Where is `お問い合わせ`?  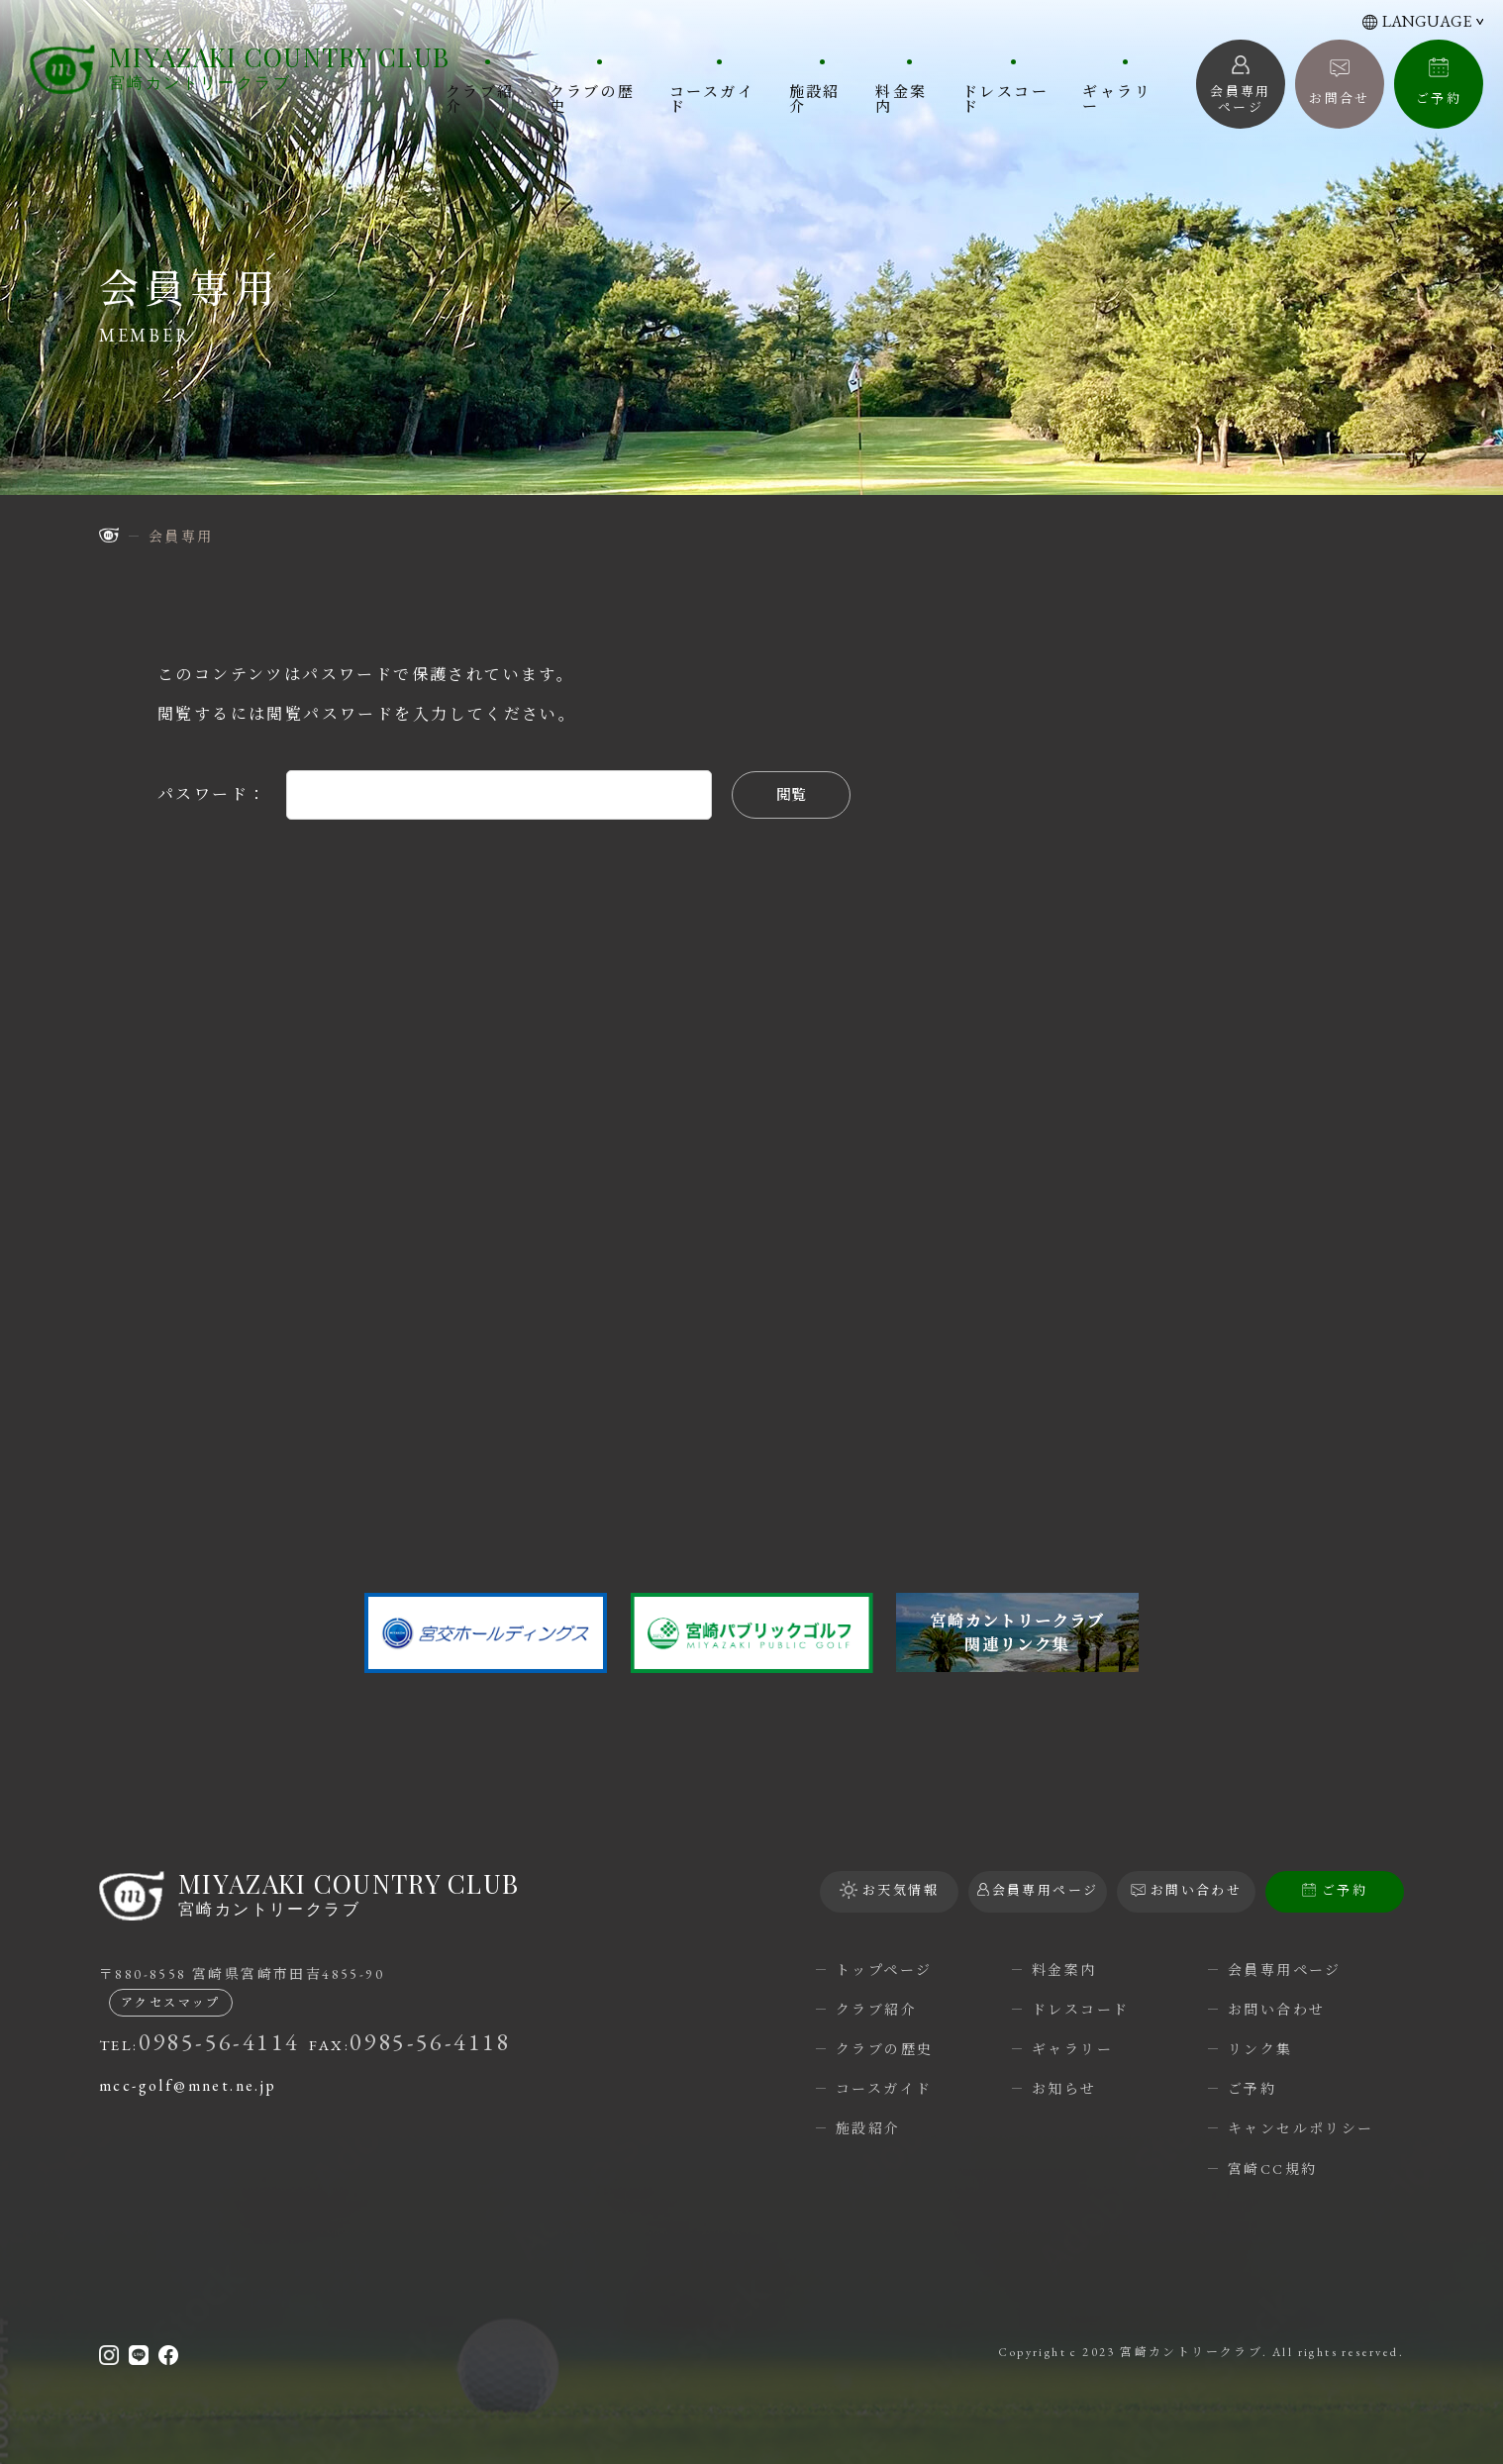
お問い合わせ is located at coordinates (1276, 2010).